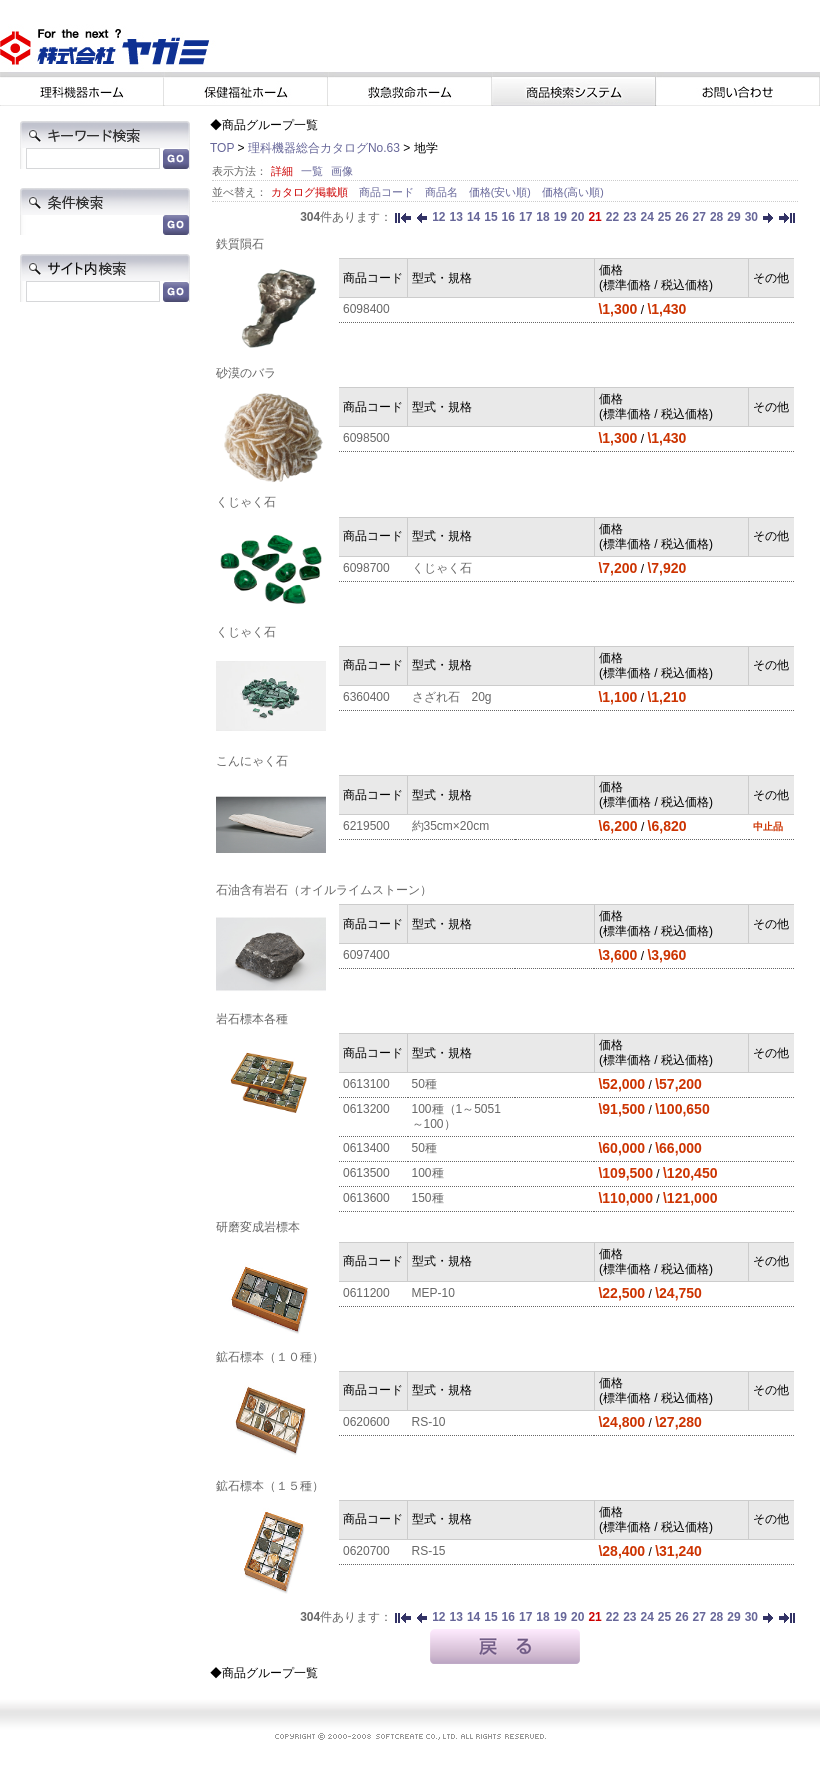  Describe the element at coordinates (246, 502) in the screenshot. I see `くじゃく石` at that location.